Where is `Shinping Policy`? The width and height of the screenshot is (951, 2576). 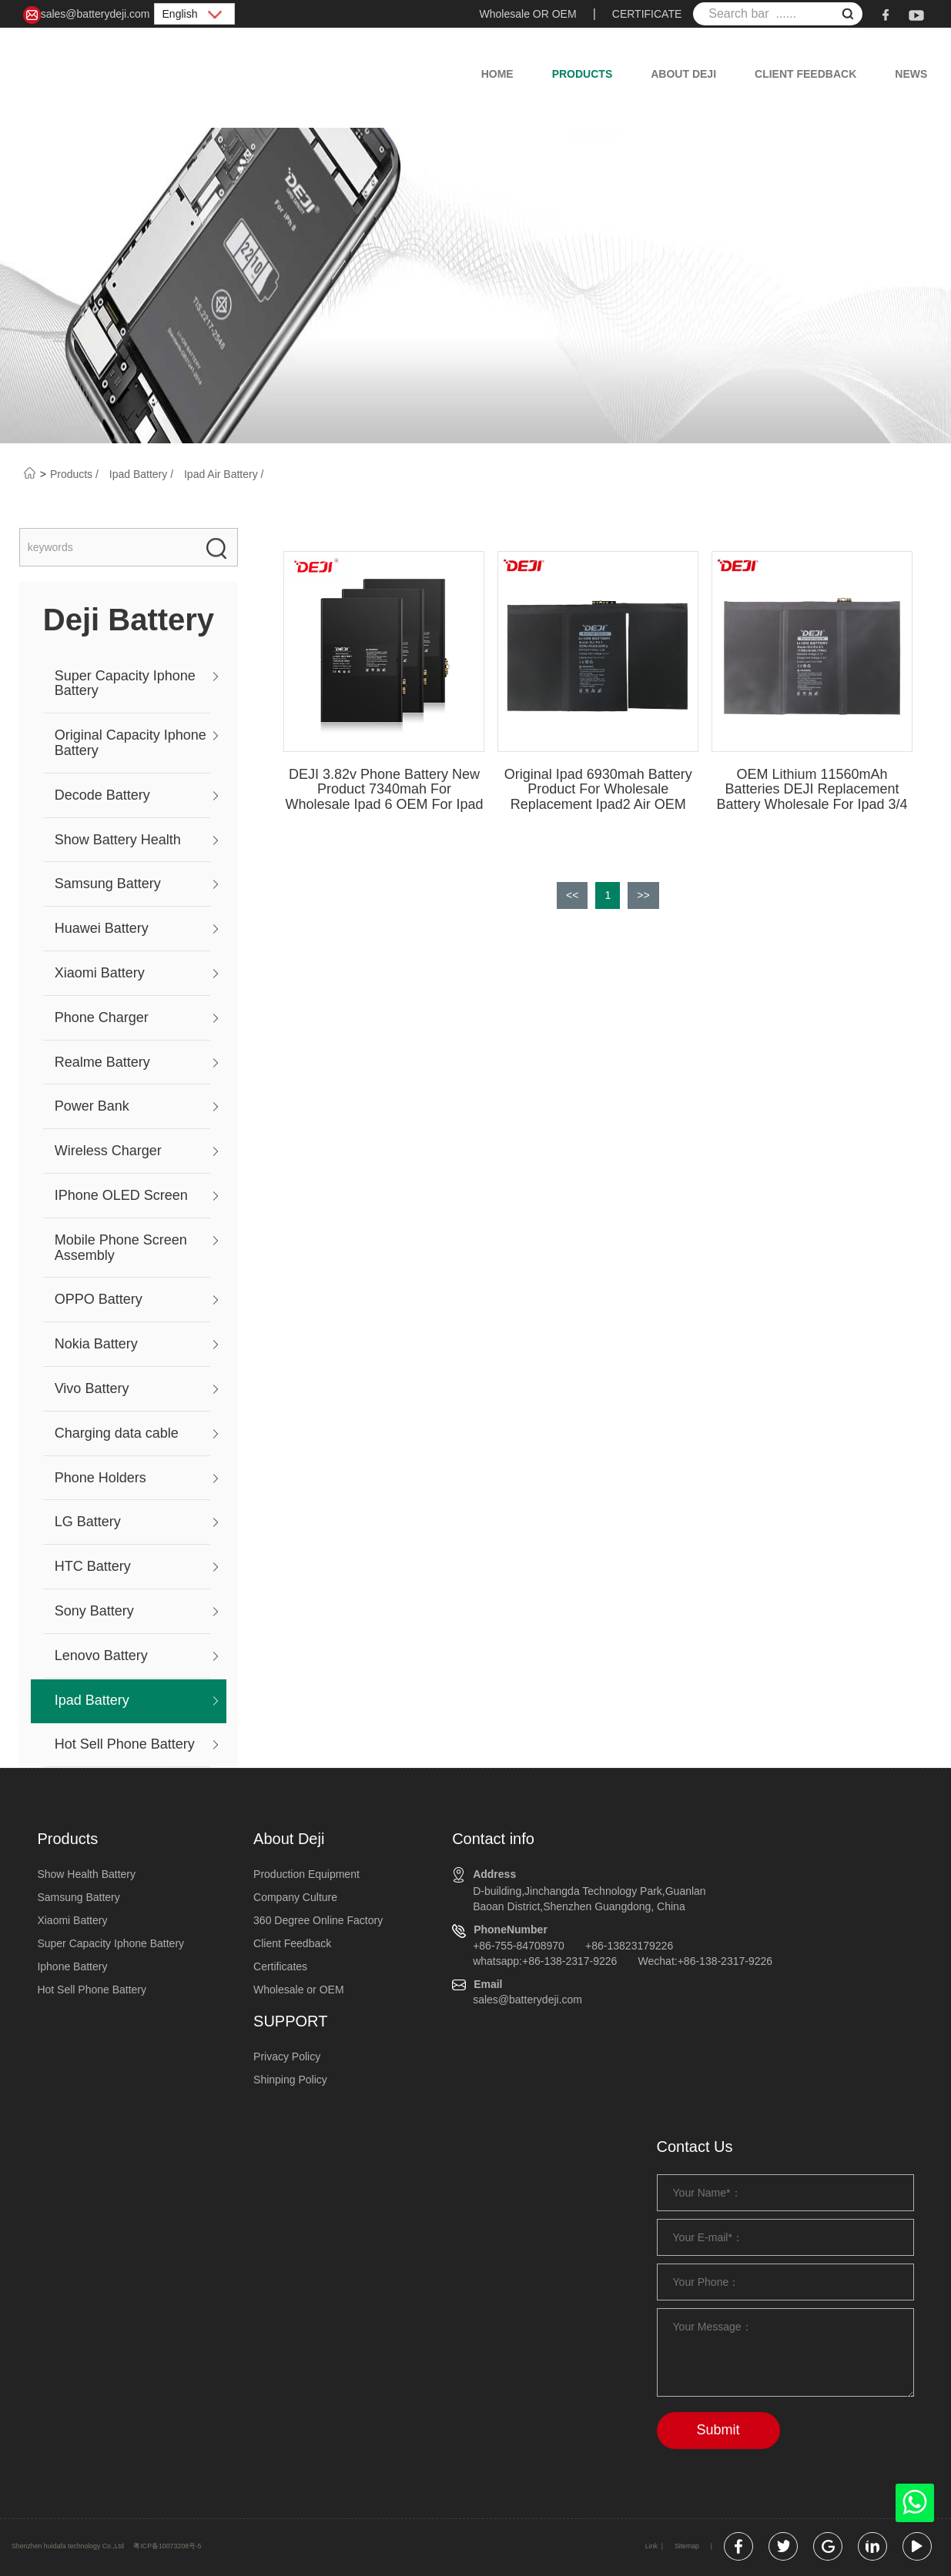 Shinping Policy is located at coordinates (290, 2079).